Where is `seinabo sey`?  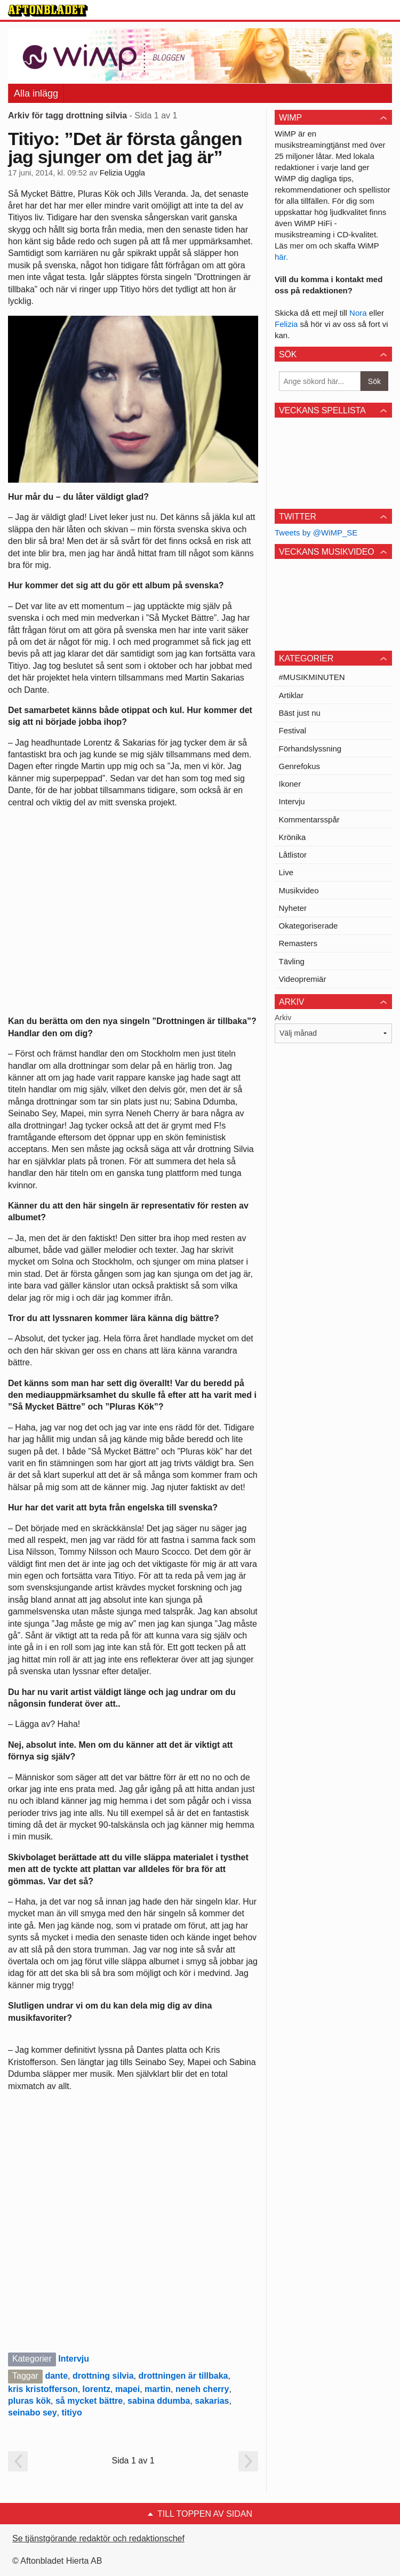
seinabo sey is located at coordinates (32, 2412).